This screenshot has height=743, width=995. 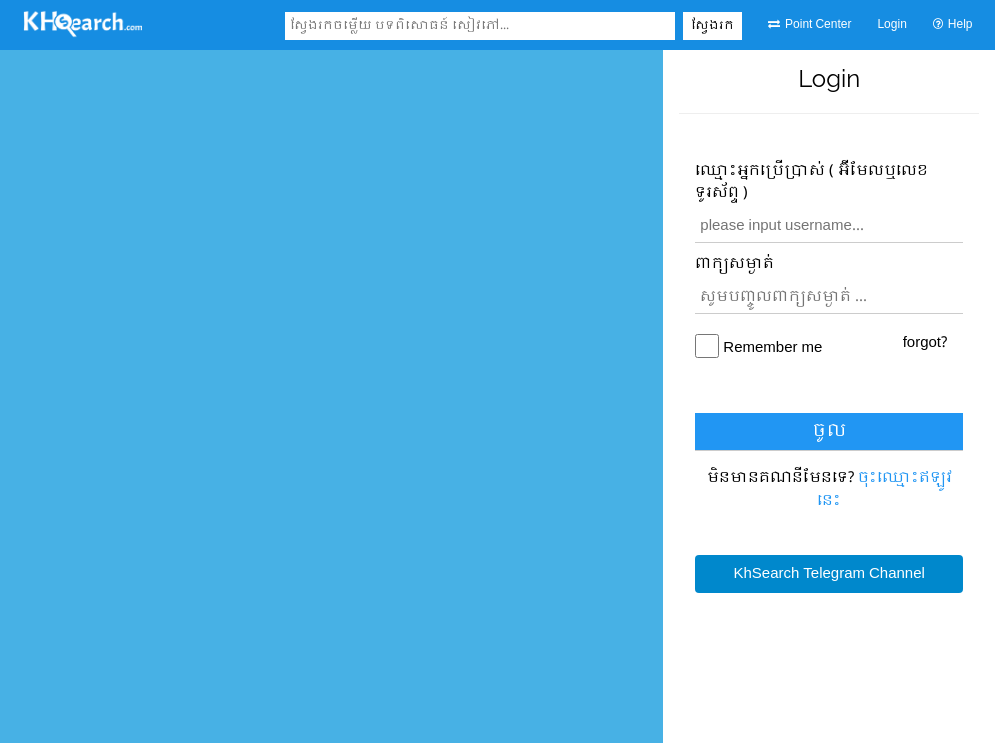 What do you see at coordinates (884, 489) in the screenshot?
I see `ចុះឈ្មោះ​ឥឡូវនេះ` at bounding box center [884, 489].